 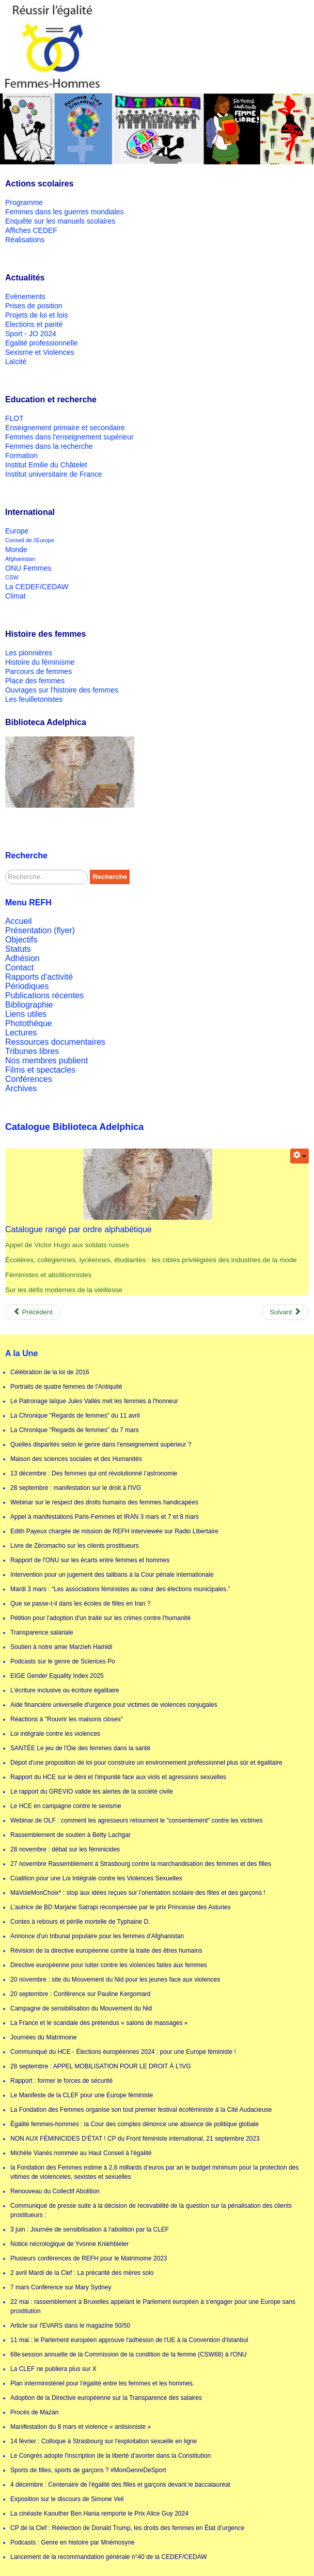 I want to click on Directive européenne pour lutter contre les violences faites aux femmes, so click(x=108, y=1965).